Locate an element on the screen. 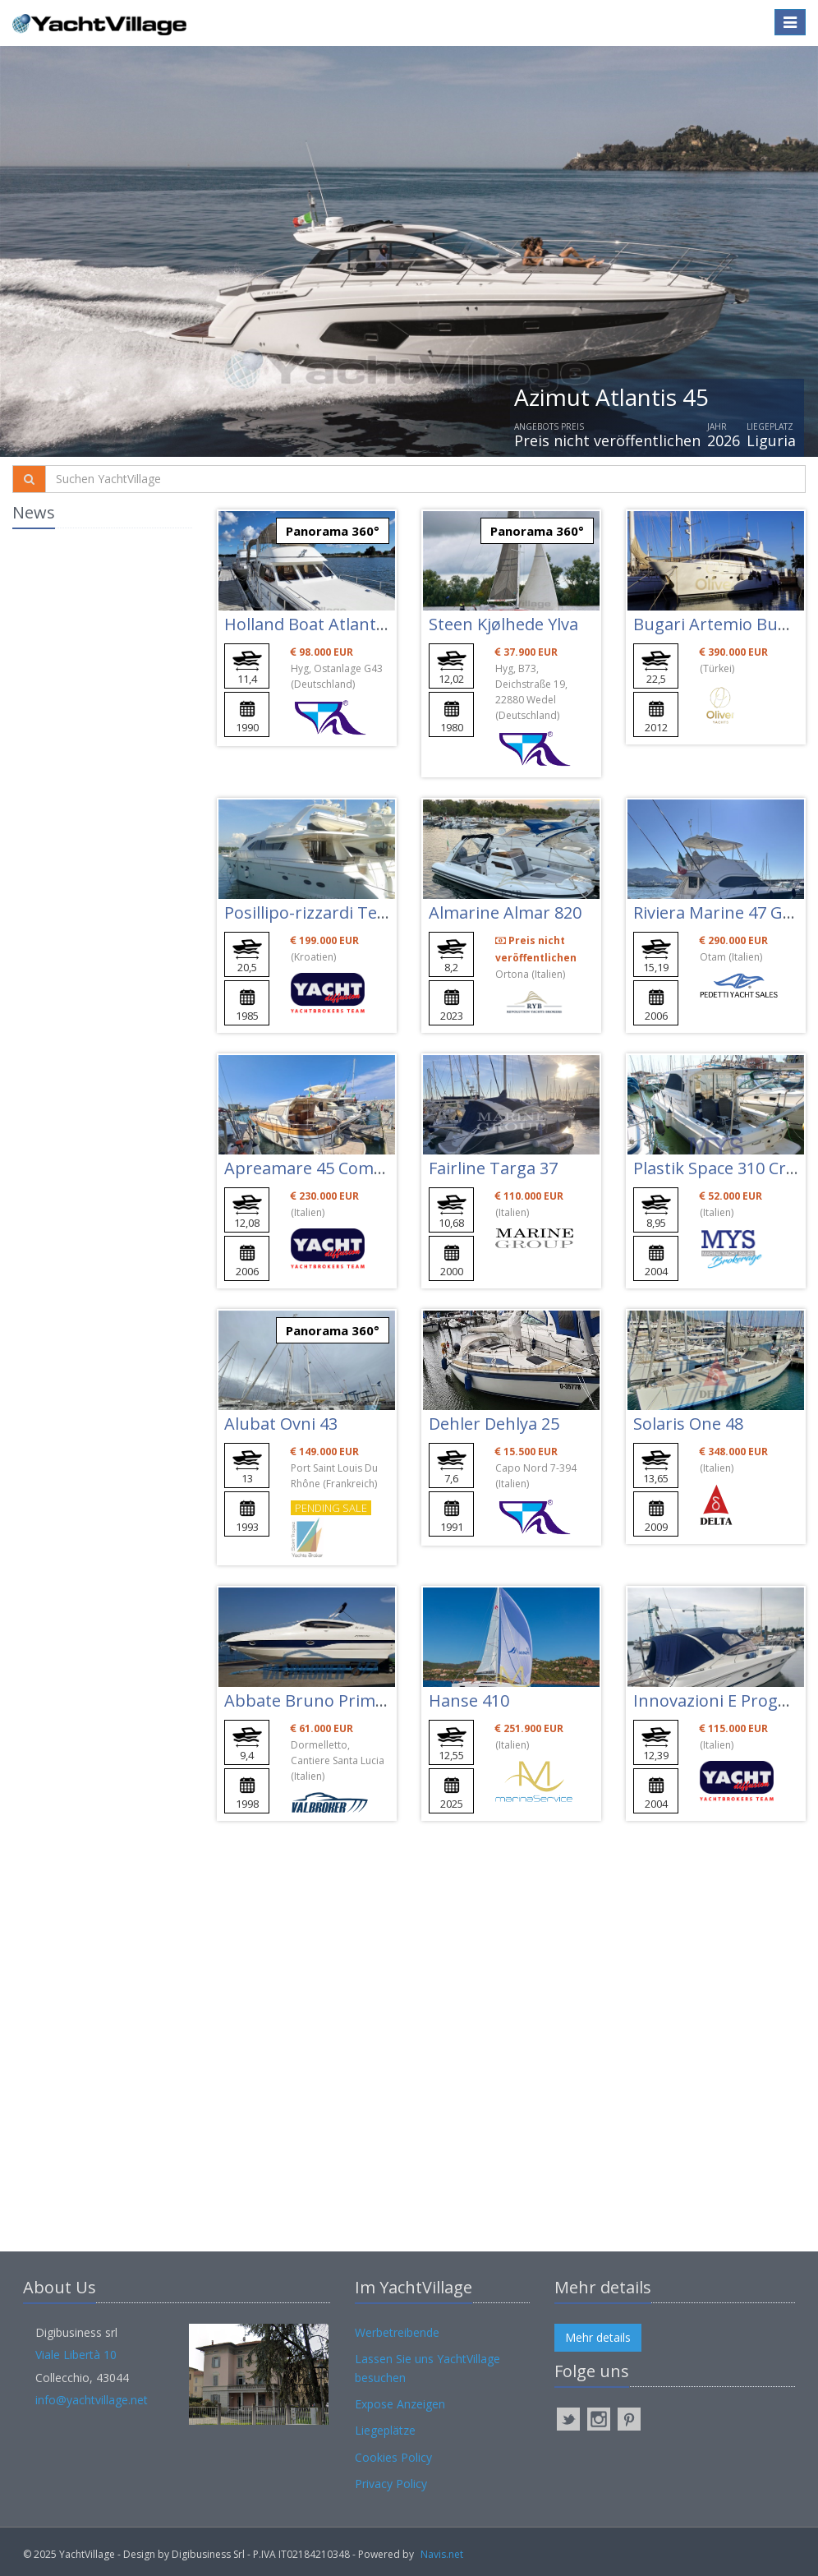 This screenshot has width=818, height=2576. Holland Boat Atlantic 37 Fly is located at coordinates (329, 624).